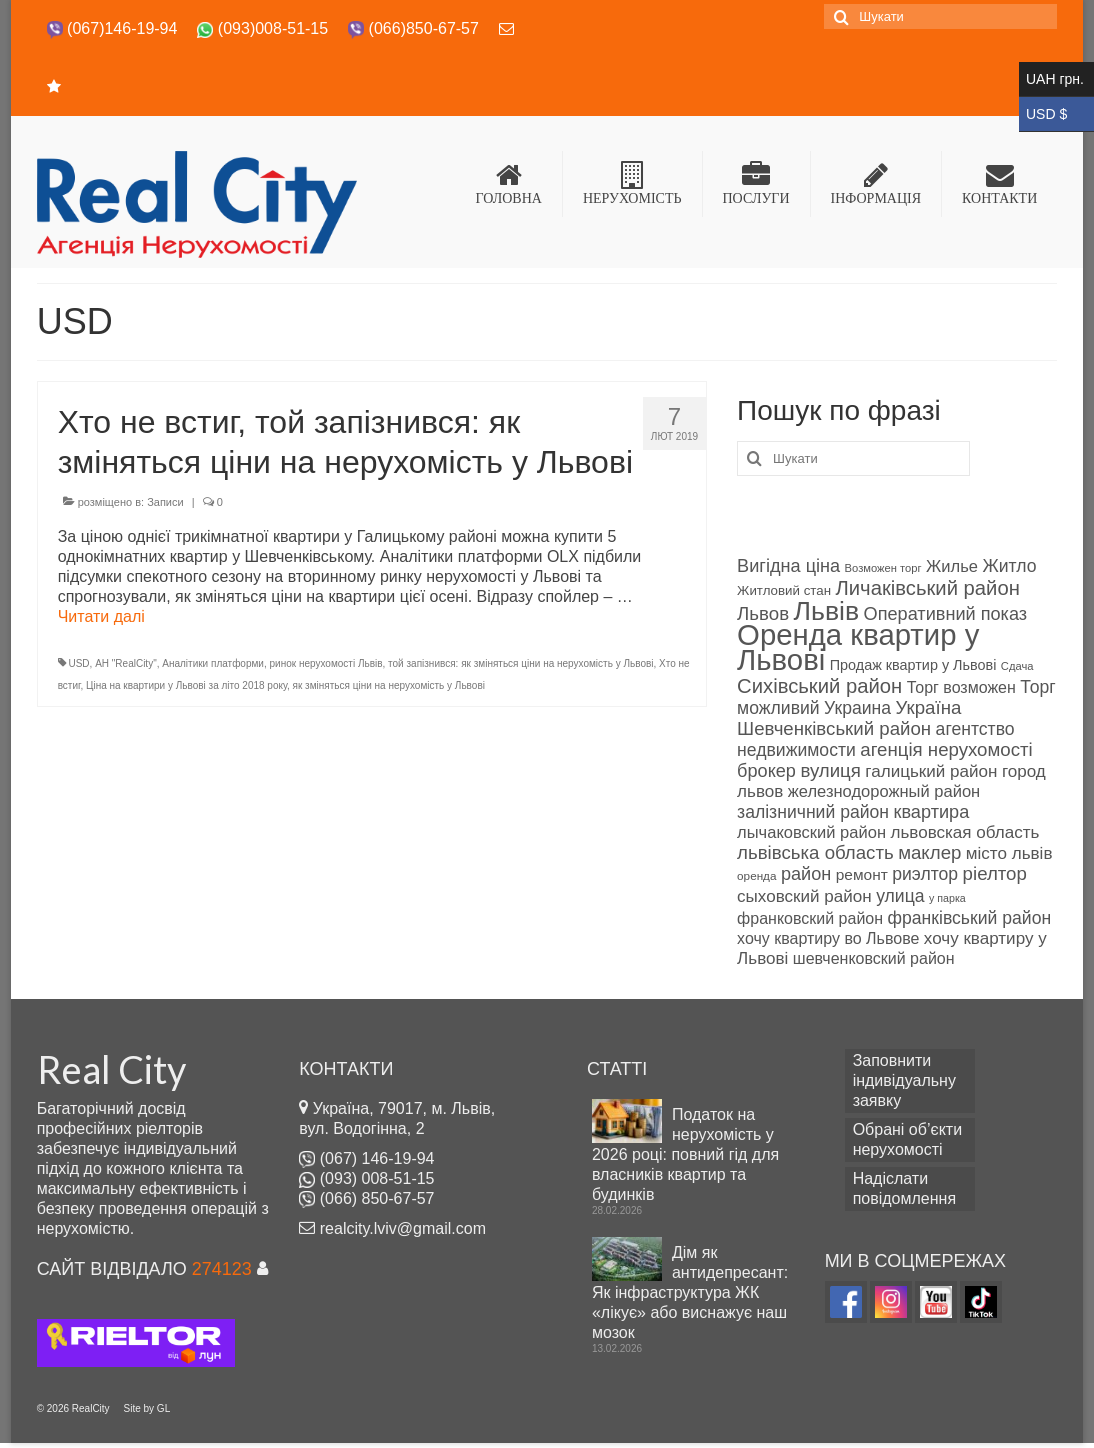 Image resolution: width=1094 pixels, height=1448 pixels. Describe the element at coordinates (819, 686) in the screenshot. I see `Сихівський район [Сихівський район (106 products)]` at that location.